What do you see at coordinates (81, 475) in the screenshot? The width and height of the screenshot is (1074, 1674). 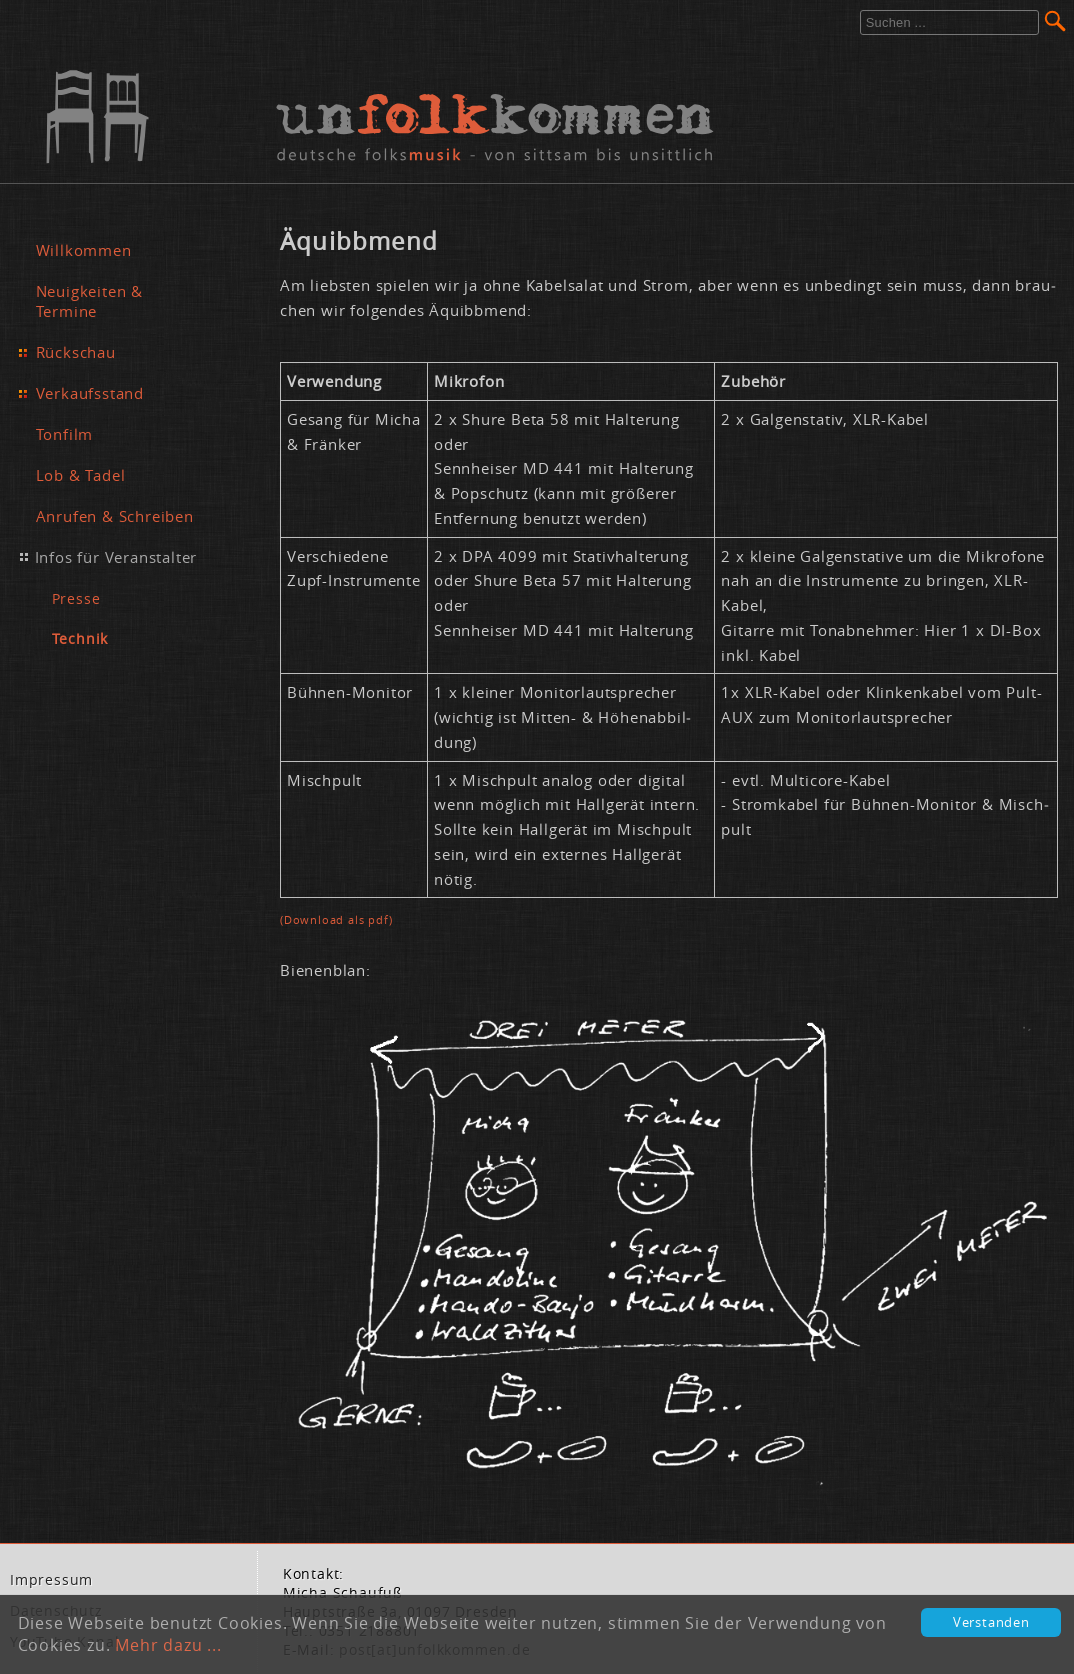 I see `Lob & Tadel` at bounding box center [81, 475].